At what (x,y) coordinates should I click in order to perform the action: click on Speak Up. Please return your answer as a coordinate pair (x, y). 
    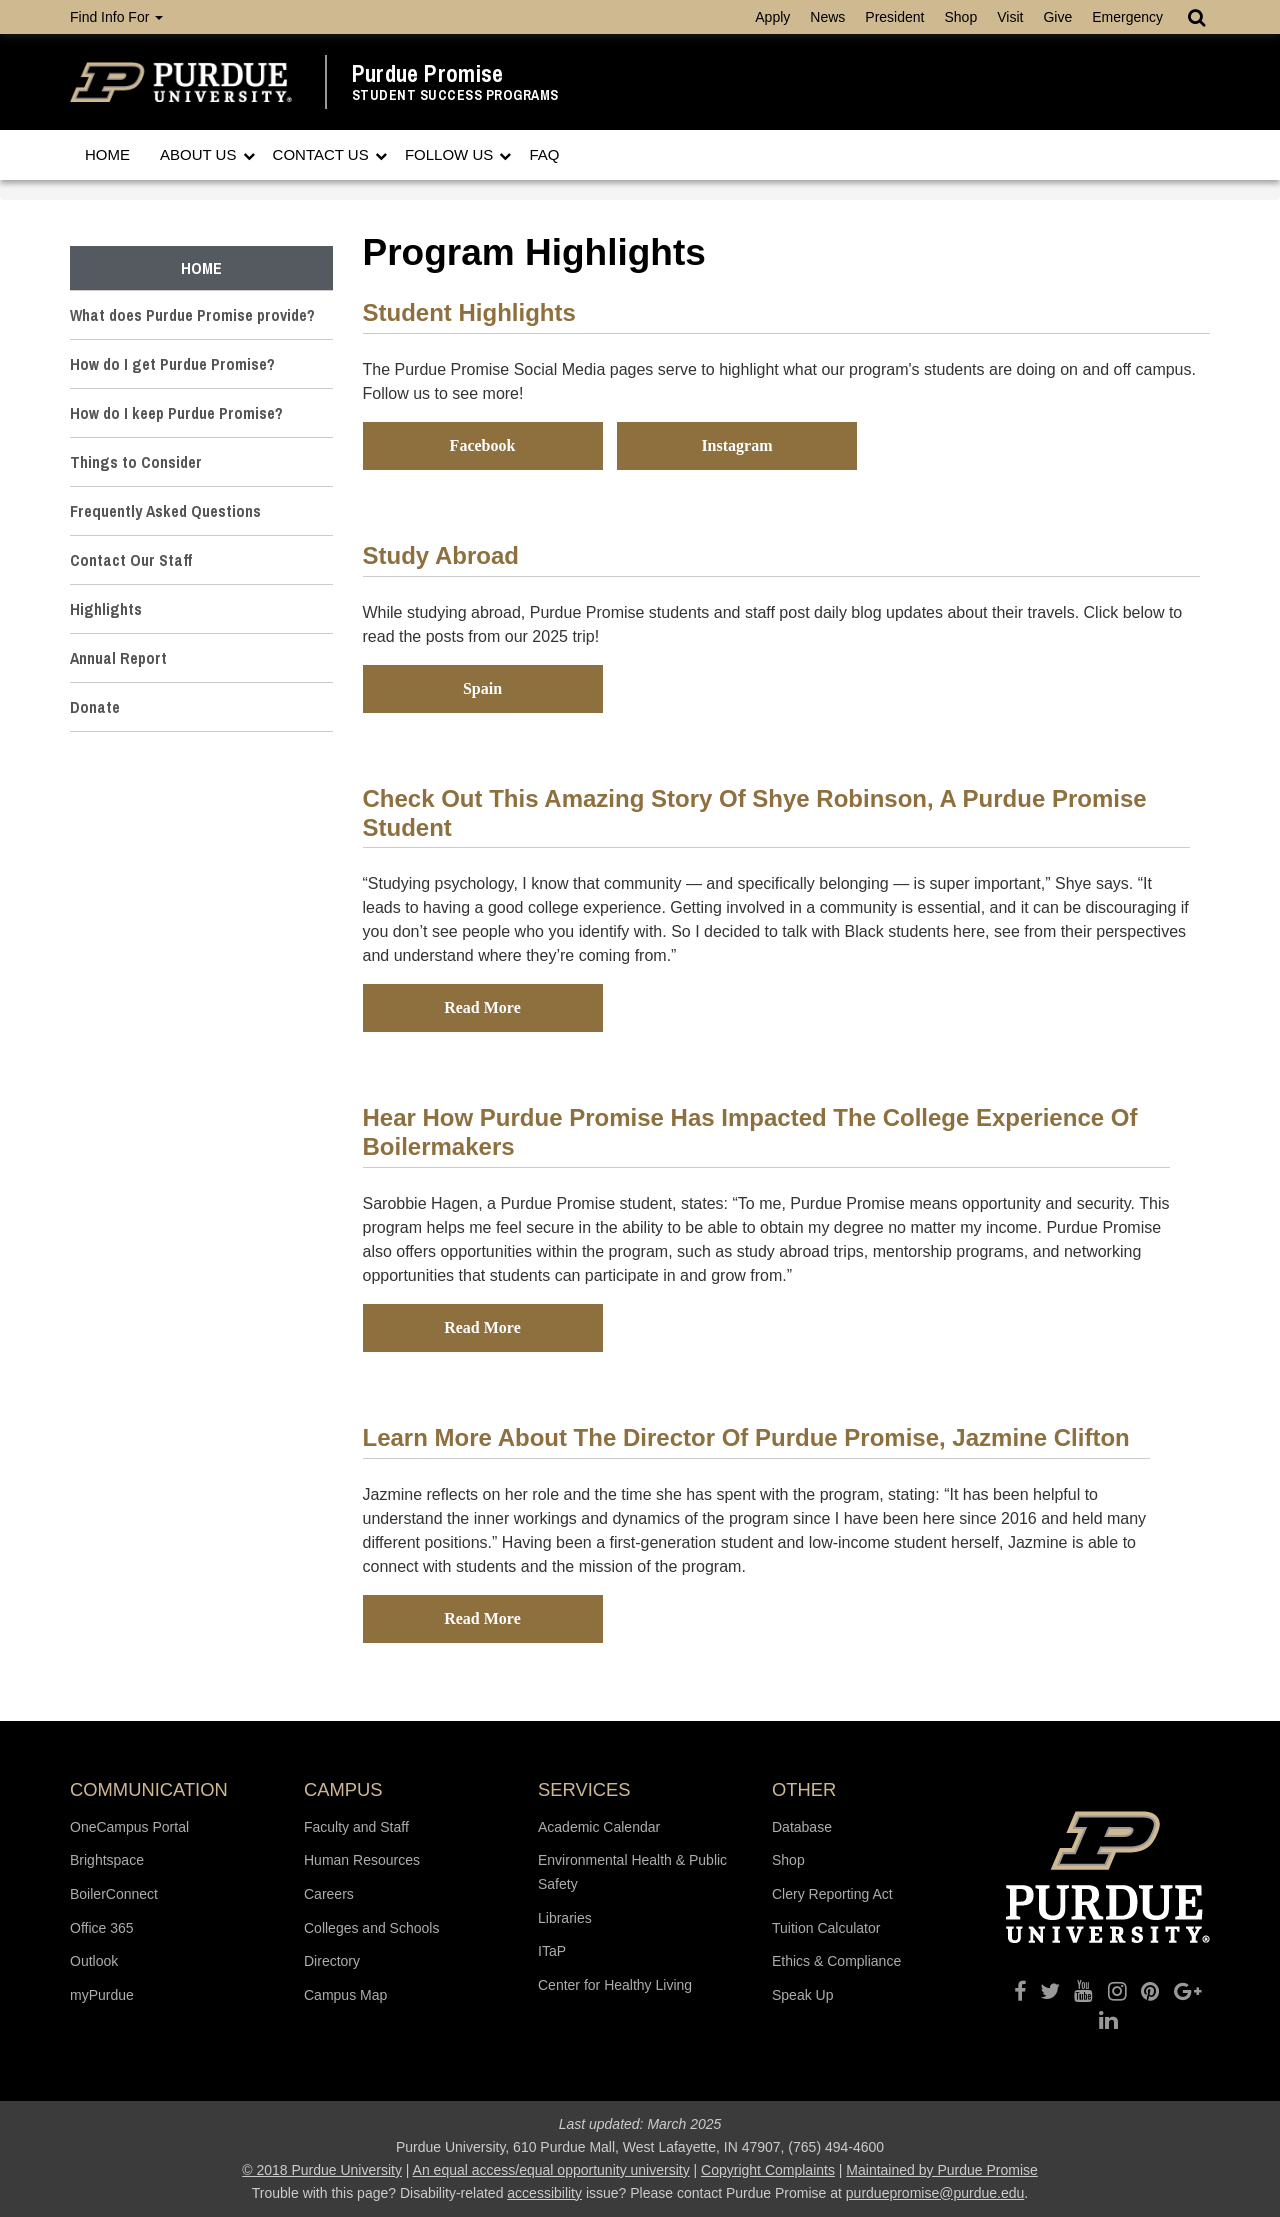
    Looking at the image, I should click on (802, 1995).